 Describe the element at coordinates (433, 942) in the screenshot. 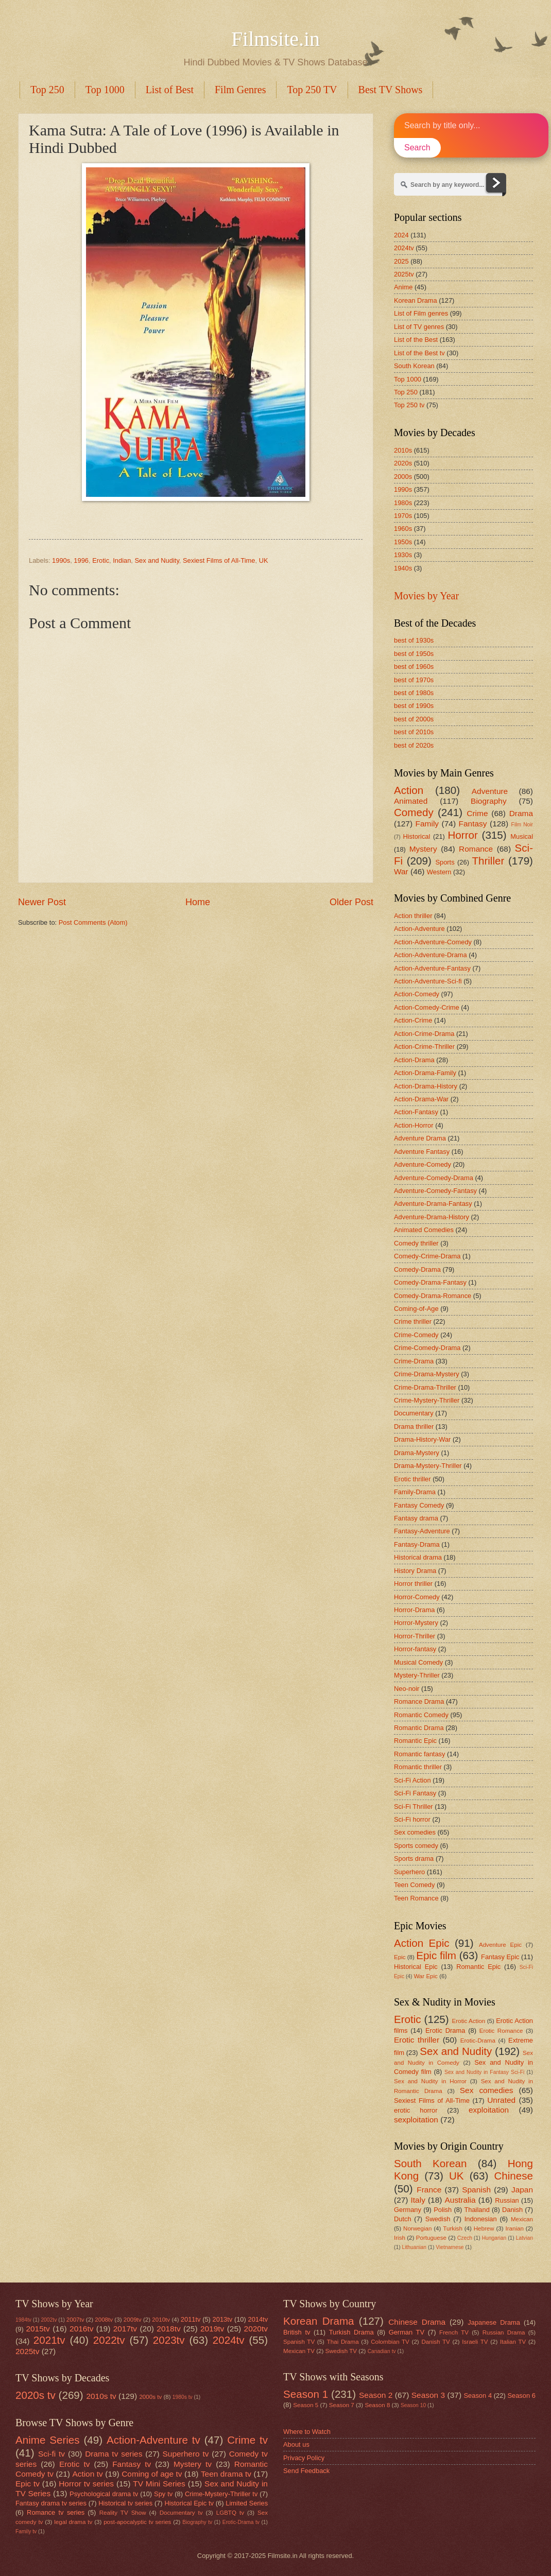

I see `Action-Adventure-Comedy` at that location.